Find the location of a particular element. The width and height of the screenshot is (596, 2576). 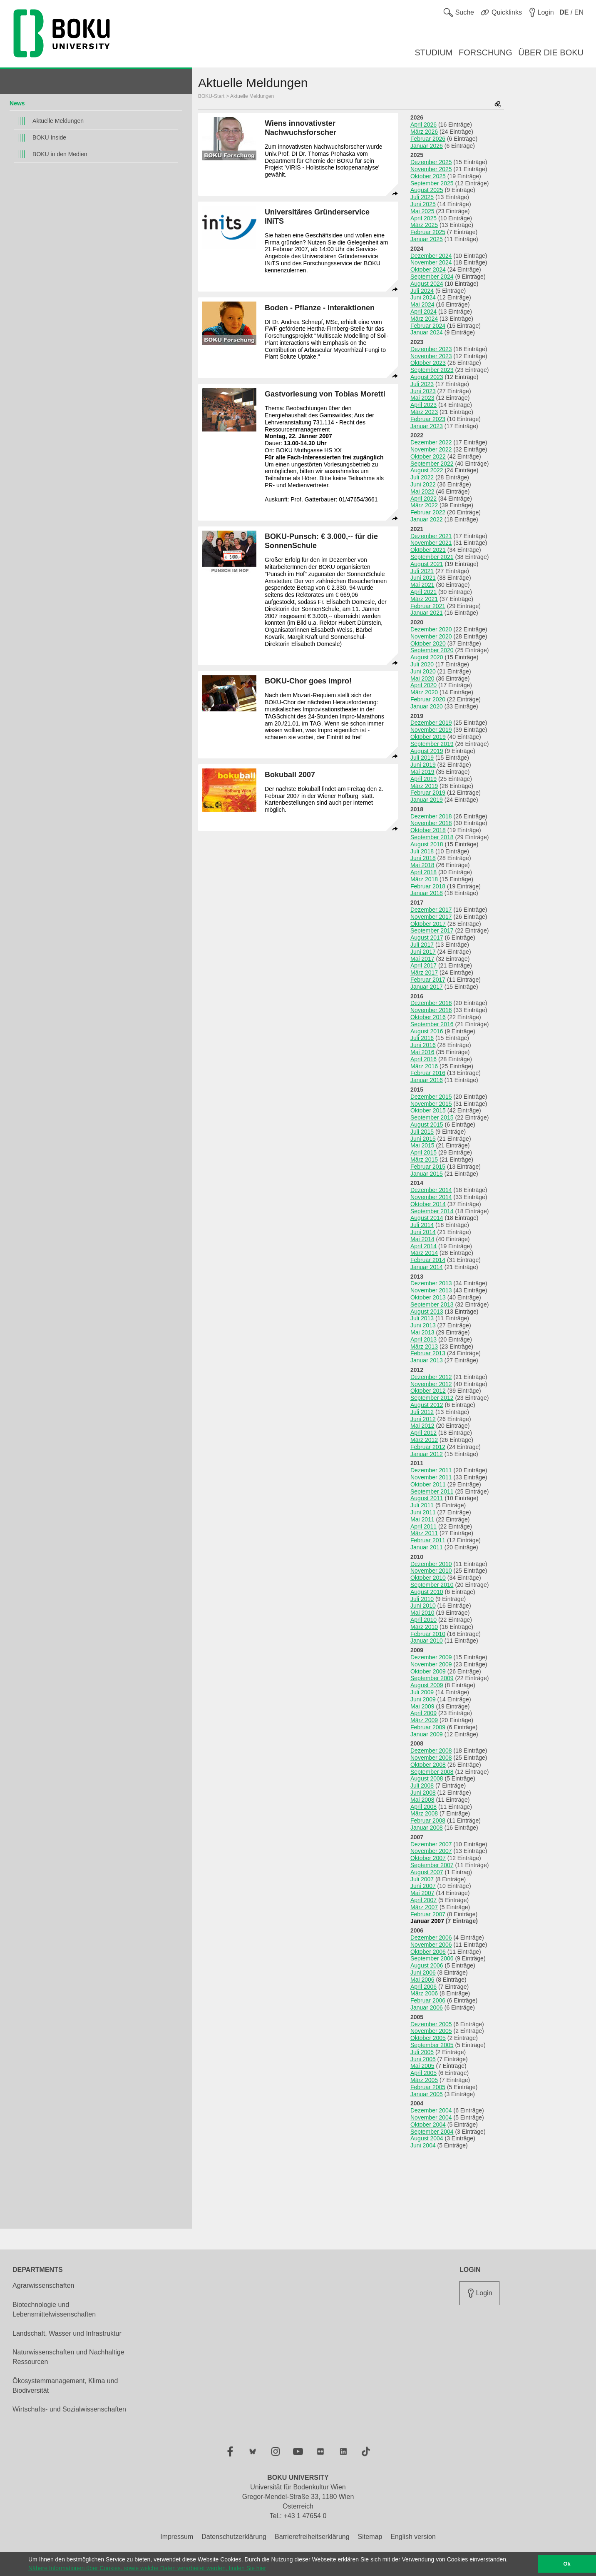

August 2015 is located at coordinates (426, 1124).